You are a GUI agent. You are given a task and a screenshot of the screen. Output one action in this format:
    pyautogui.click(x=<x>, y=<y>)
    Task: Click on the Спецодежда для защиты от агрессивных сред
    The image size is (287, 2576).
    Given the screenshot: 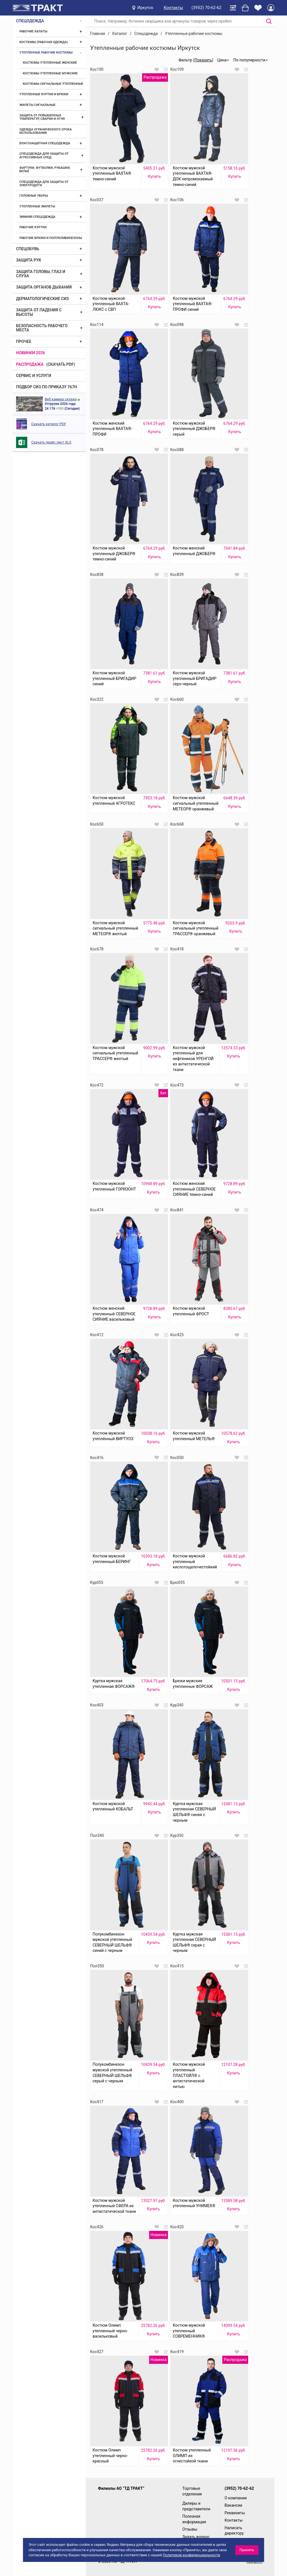 What is the action you would take?
    pyautogui.click(x=43, y=155)
    